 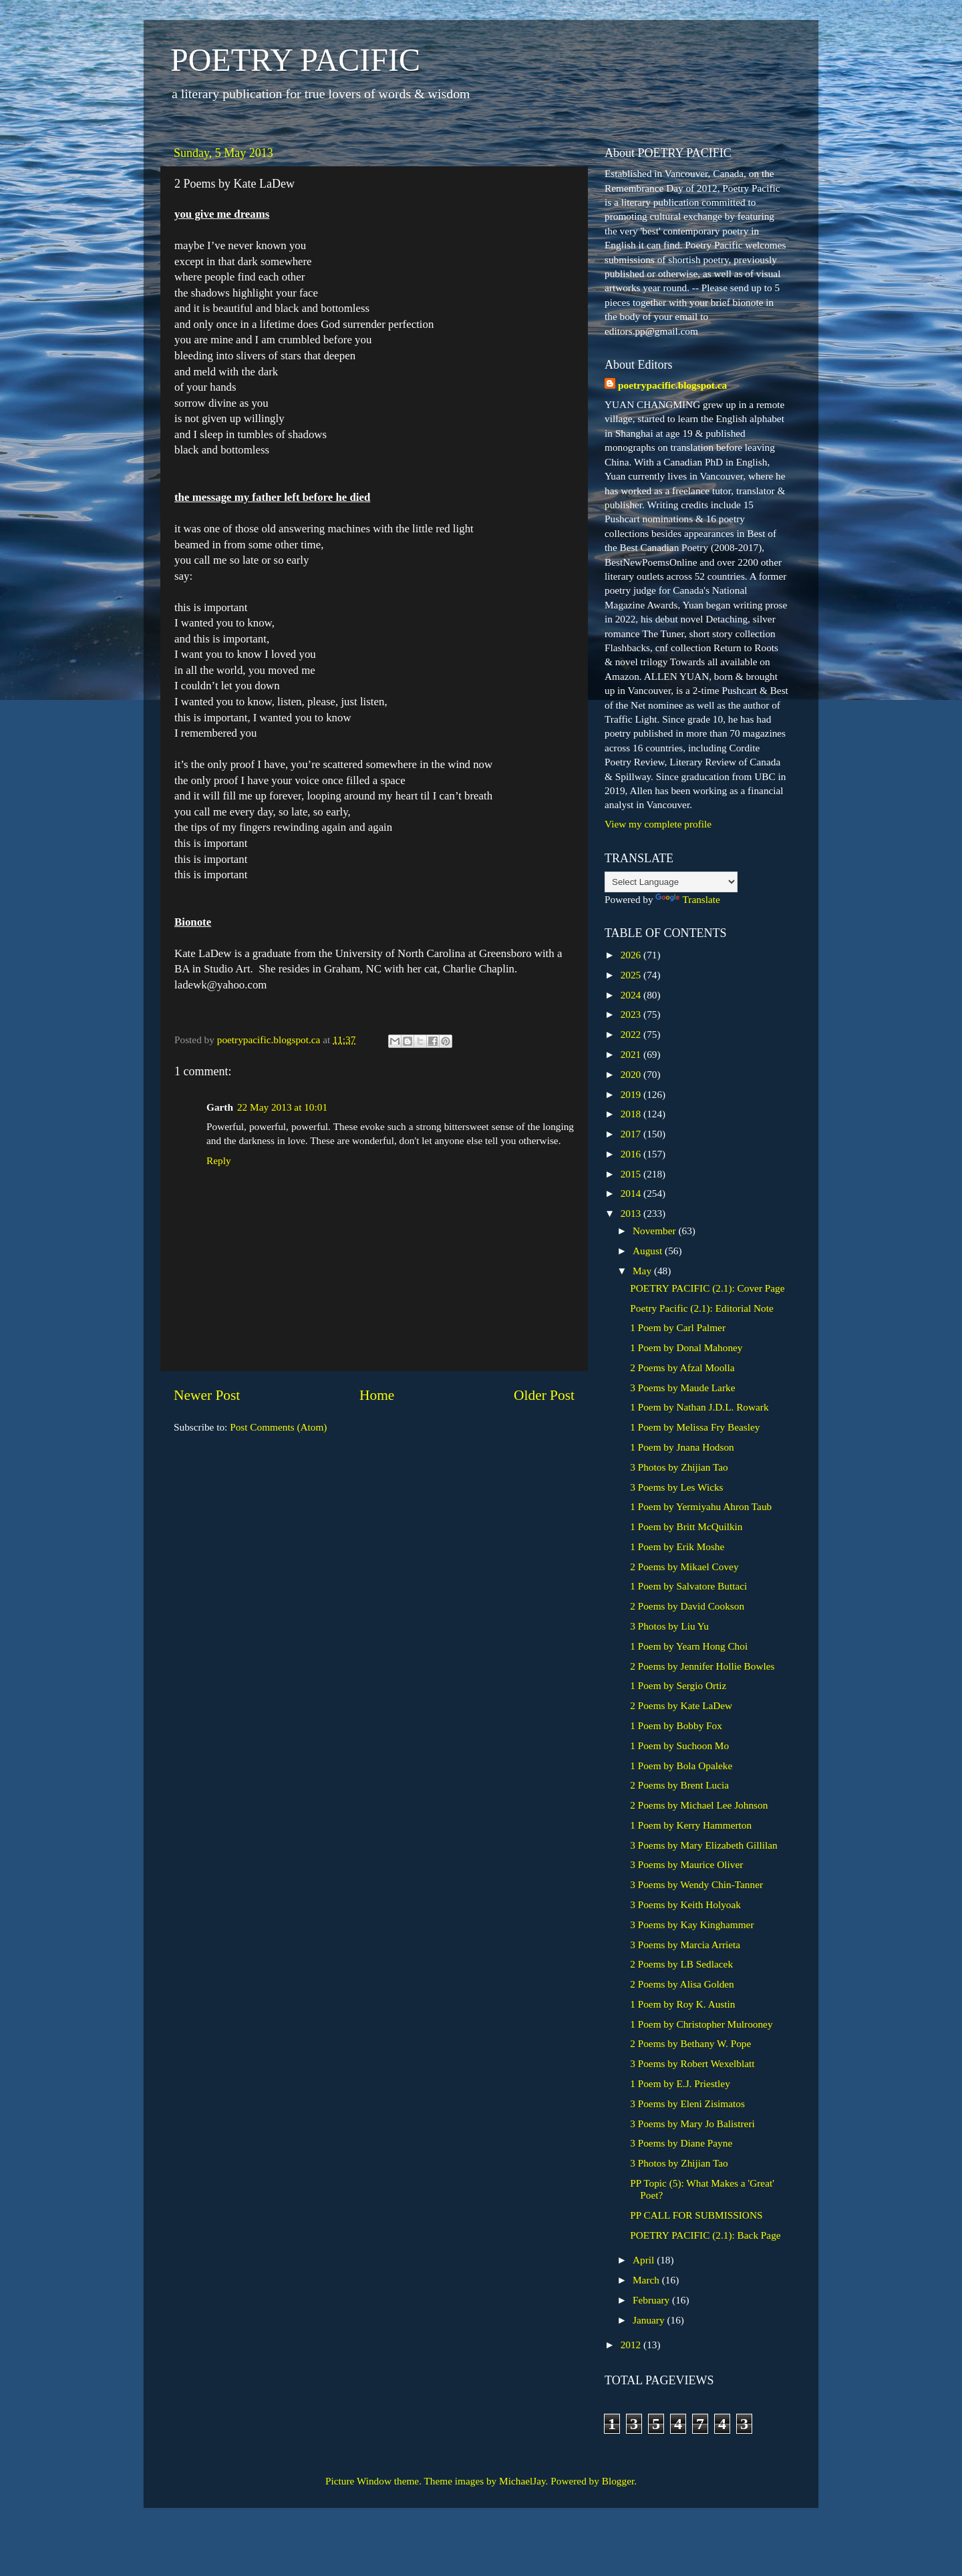 I want to click on 2017, so click(x=632, y=1133).